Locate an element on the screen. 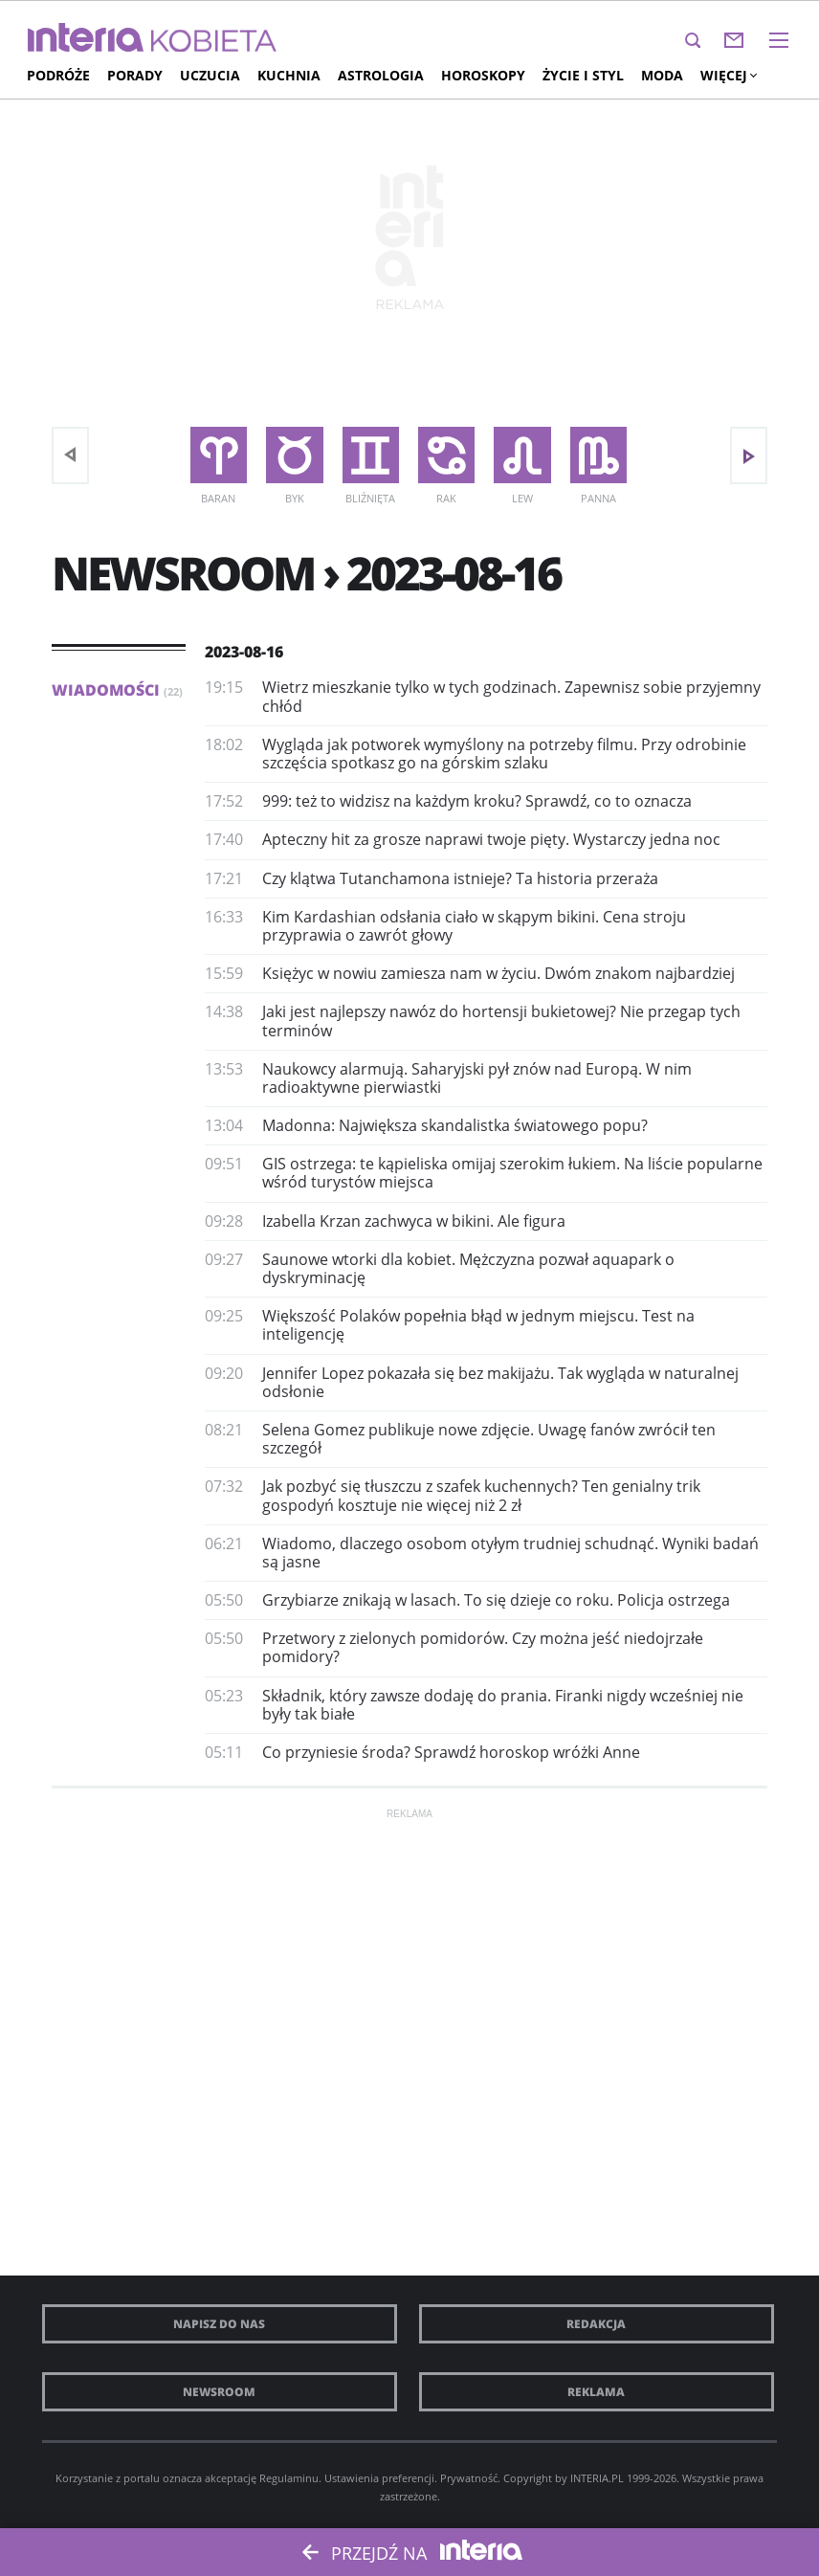 The image size is (819, 2576). 999: też to widzisz na każdym kroku? Sprawdź, co to oznacza is located at coordinates (477, 800).